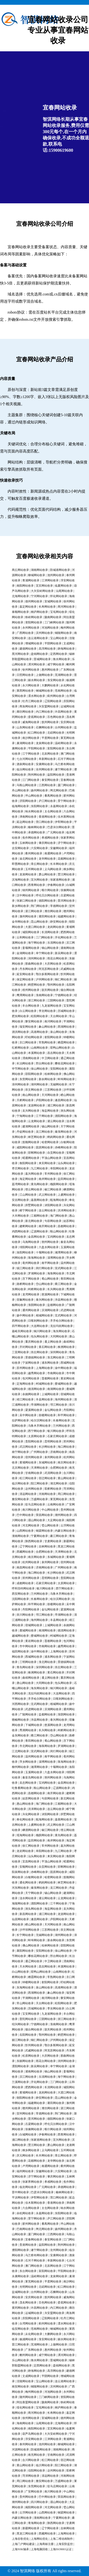 The height and width of the screenshot is (2576, 89). I want to click on 和平网站收录, so click(66, 1415).